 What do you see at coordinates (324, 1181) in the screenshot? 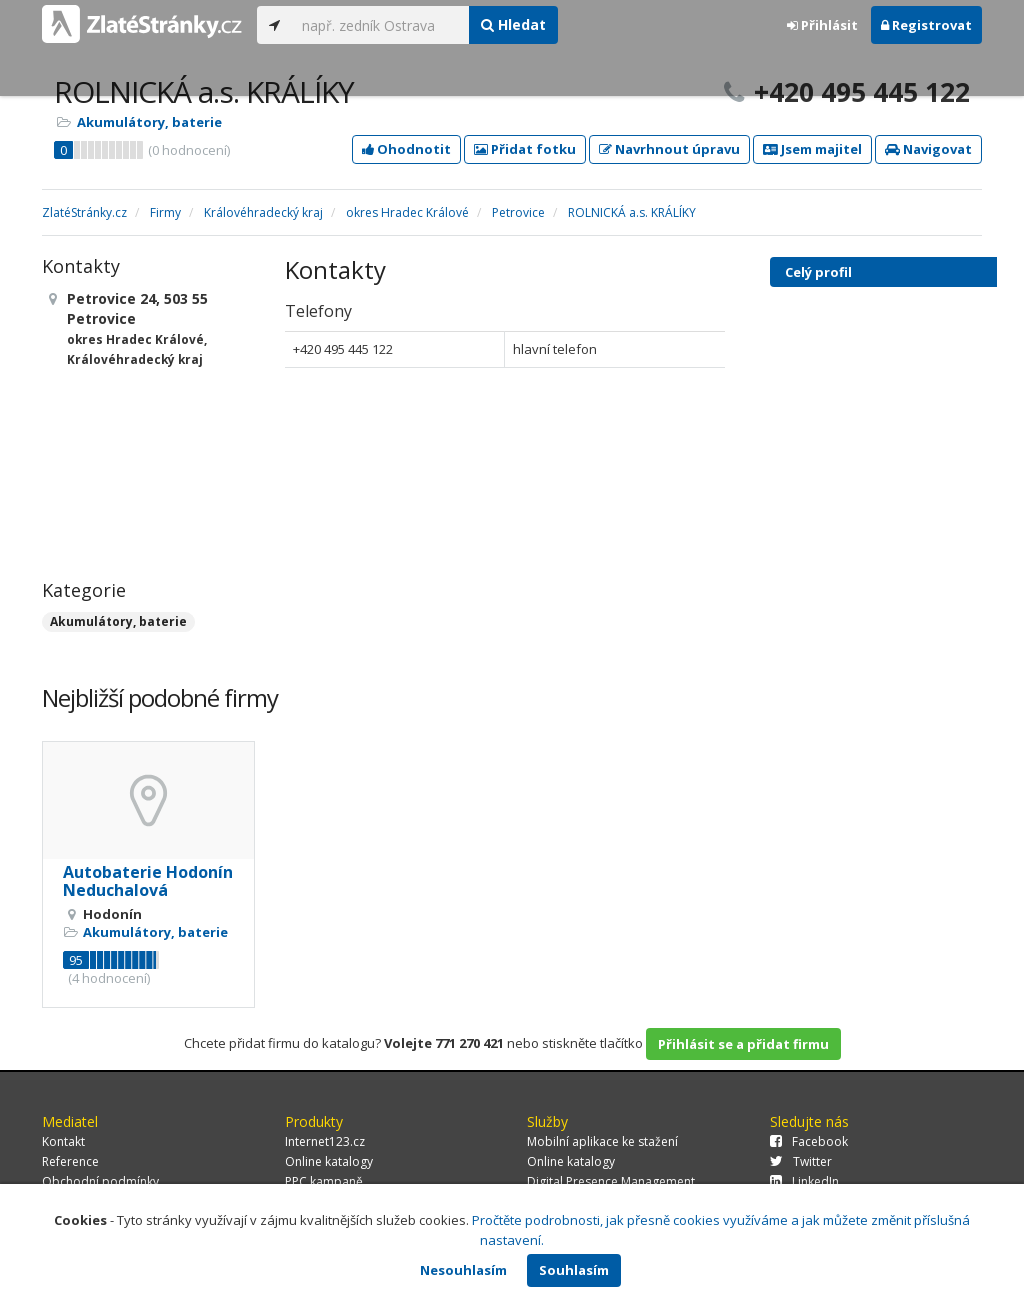
I see `PPC kampaně` at bounding box center [324, 1181].